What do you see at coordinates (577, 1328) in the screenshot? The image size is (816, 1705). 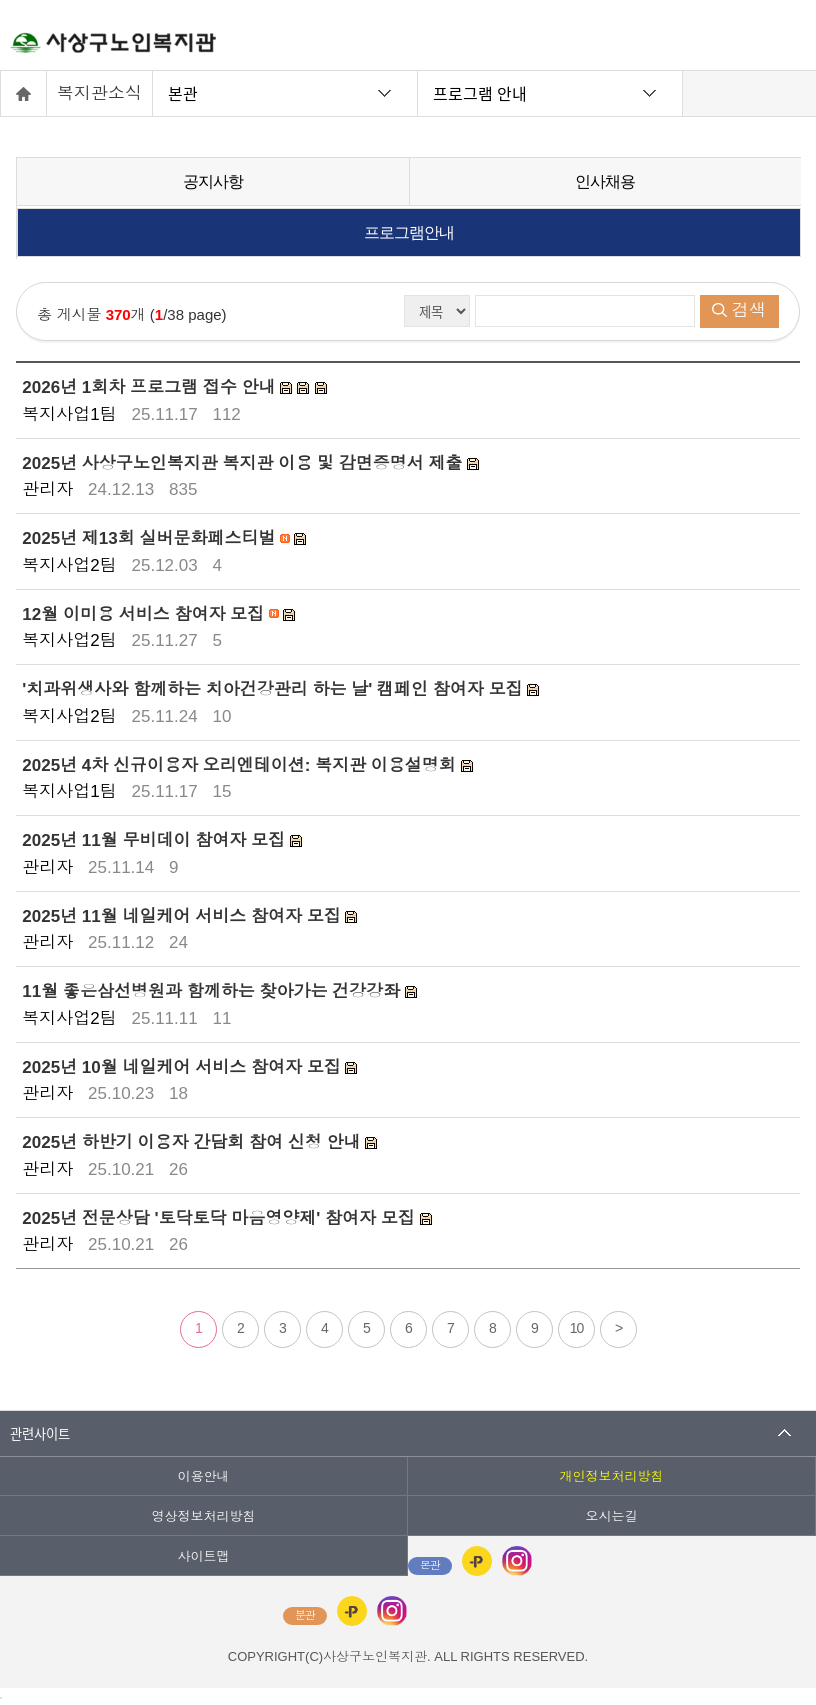 I see `10` at bounding box center [577, 1328].